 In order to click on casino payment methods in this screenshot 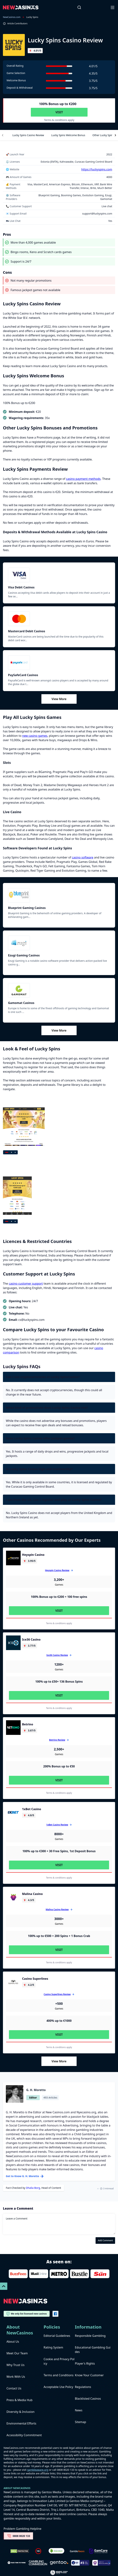, I will do `click(83, 479)`.